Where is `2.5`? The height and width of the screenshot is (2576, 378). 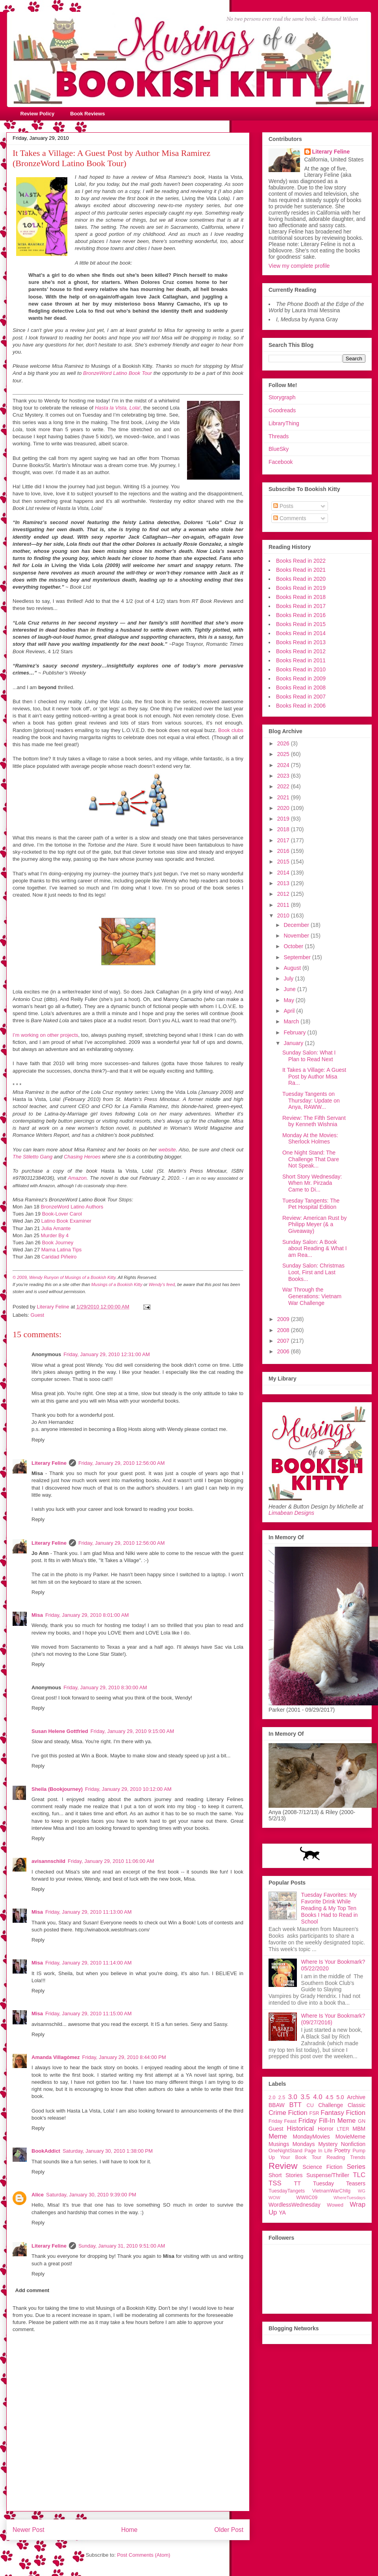 2.5 is located at coordinates (281, 2097).